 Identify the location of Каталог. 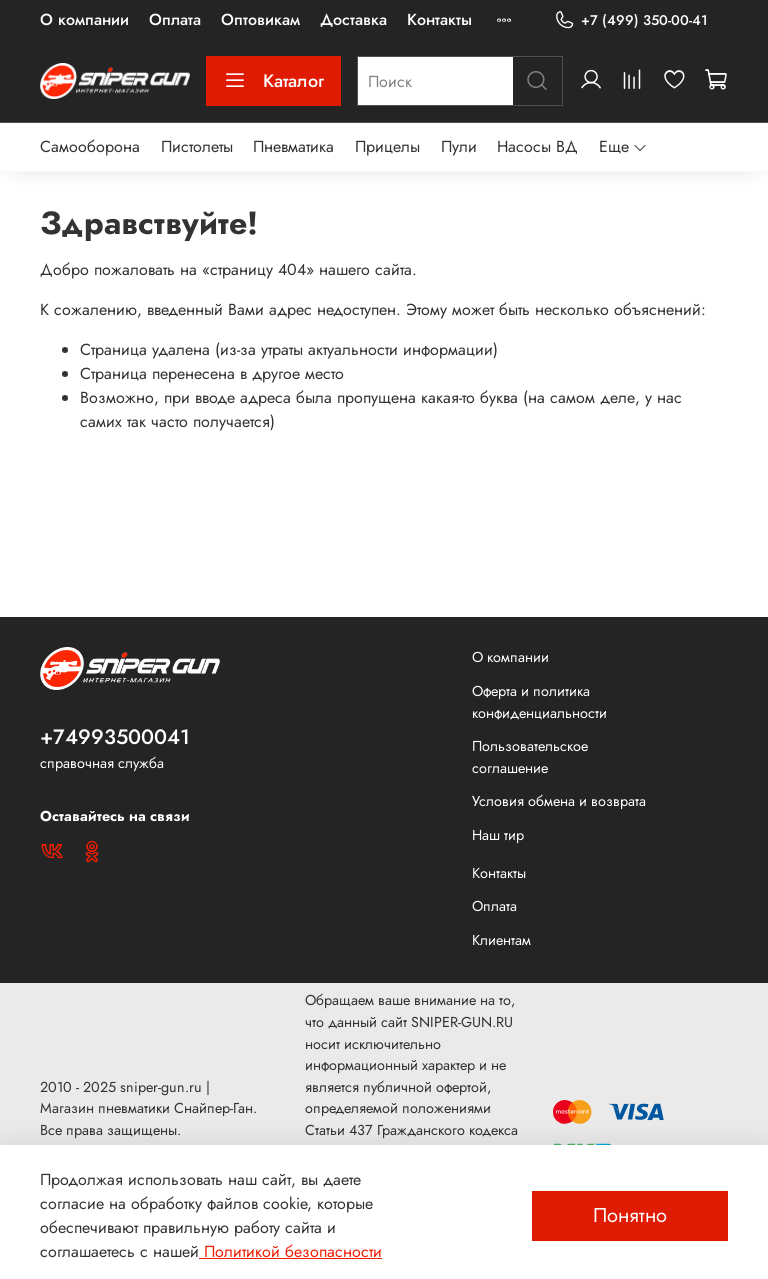
(273, 81).